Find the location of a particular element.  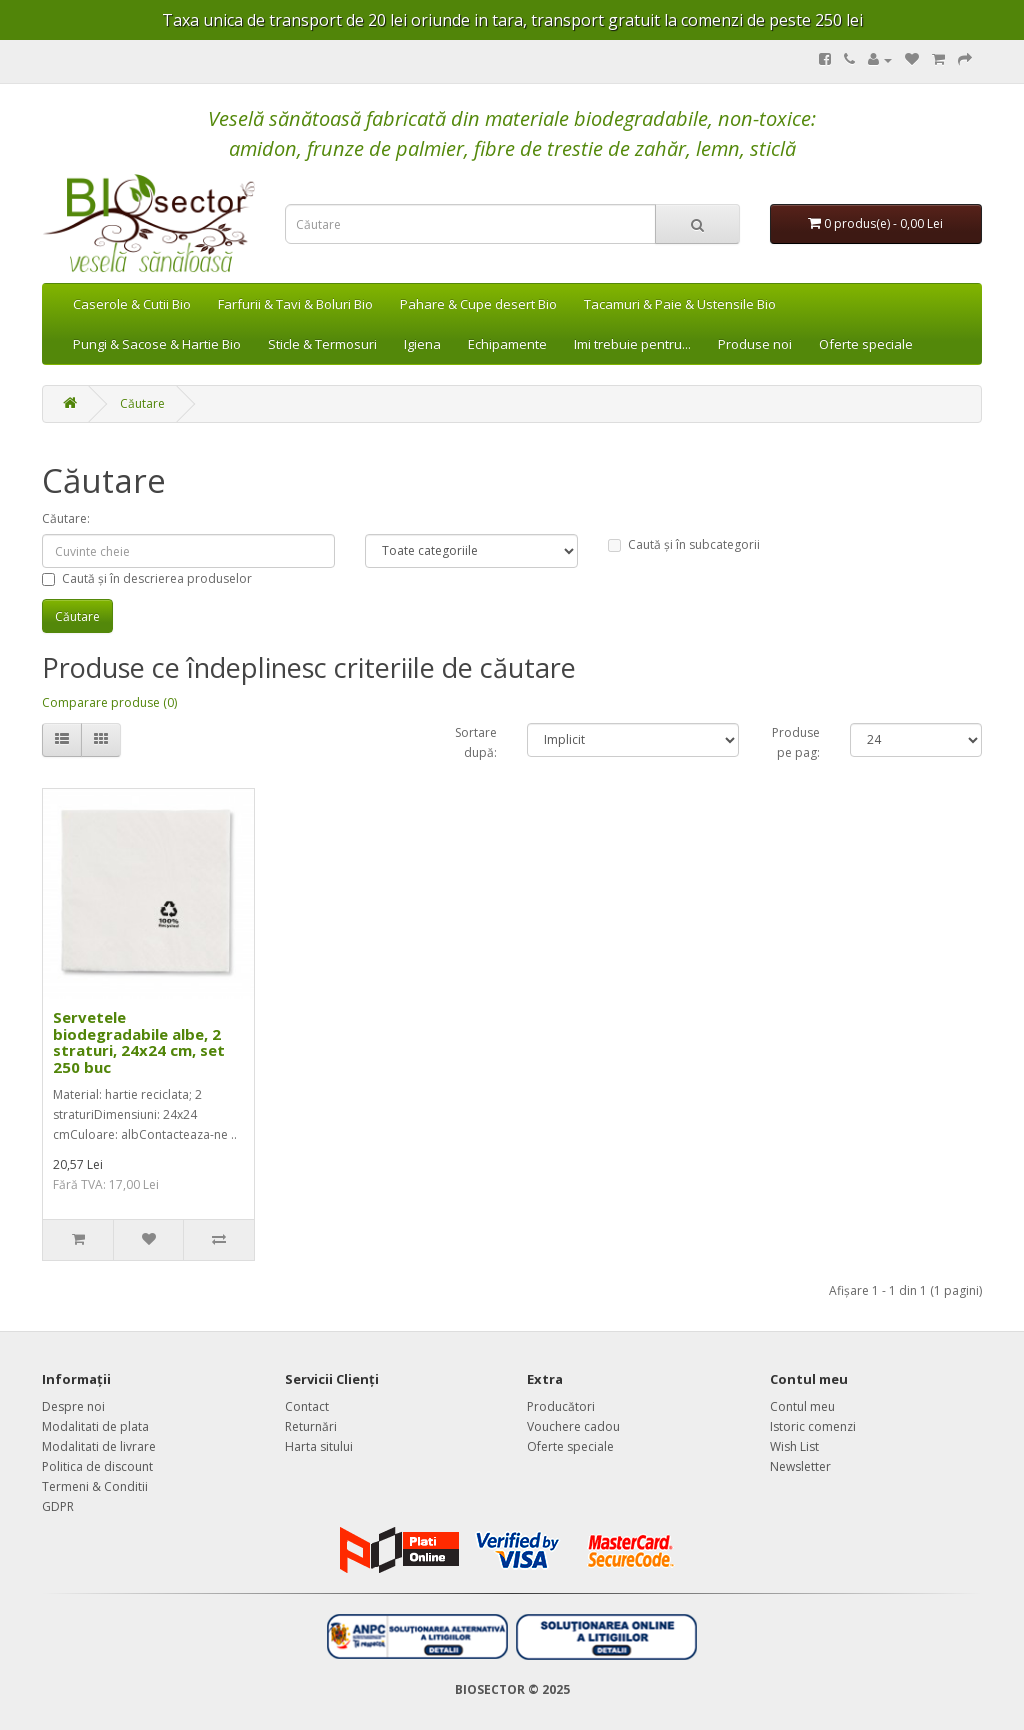

Sortare după: is located at coordinates (476, 742).